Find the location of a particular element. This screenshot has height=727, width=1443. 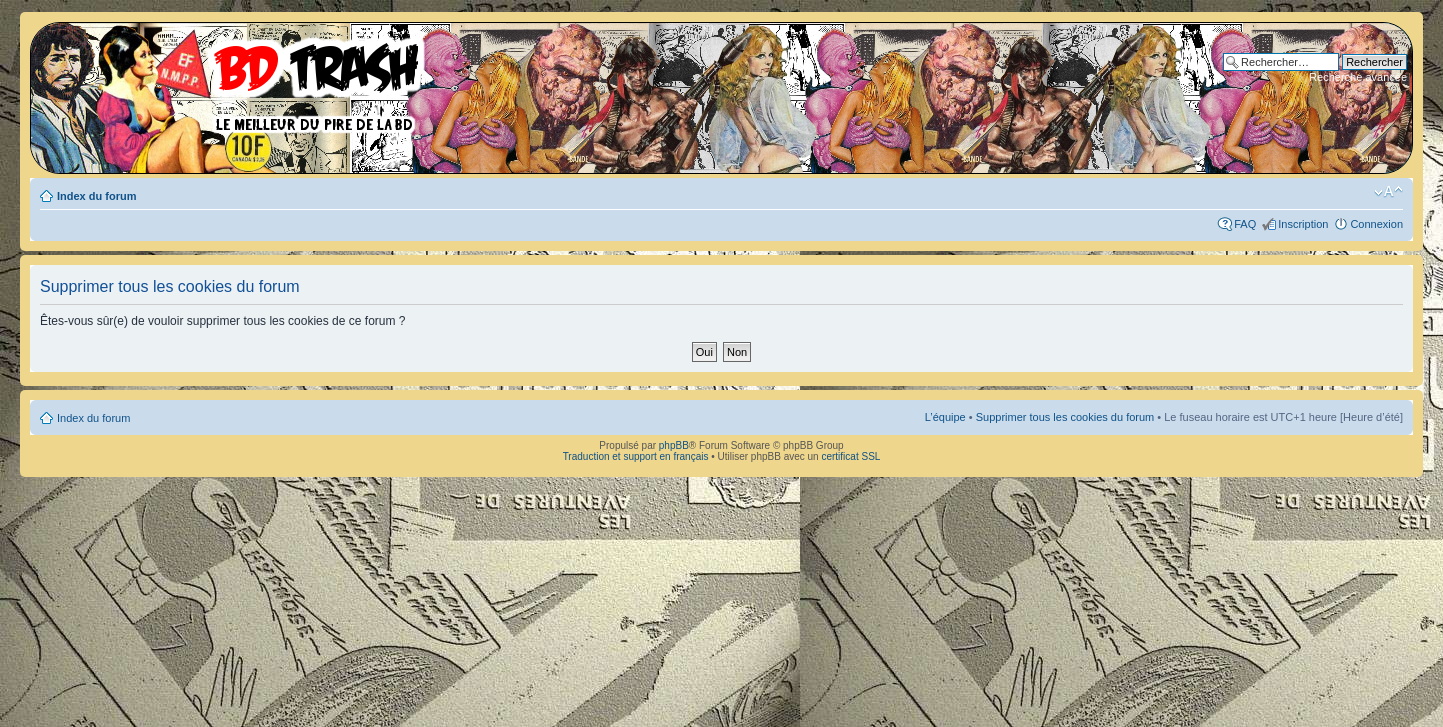

Inscription is located at coordinates (1303, 224).